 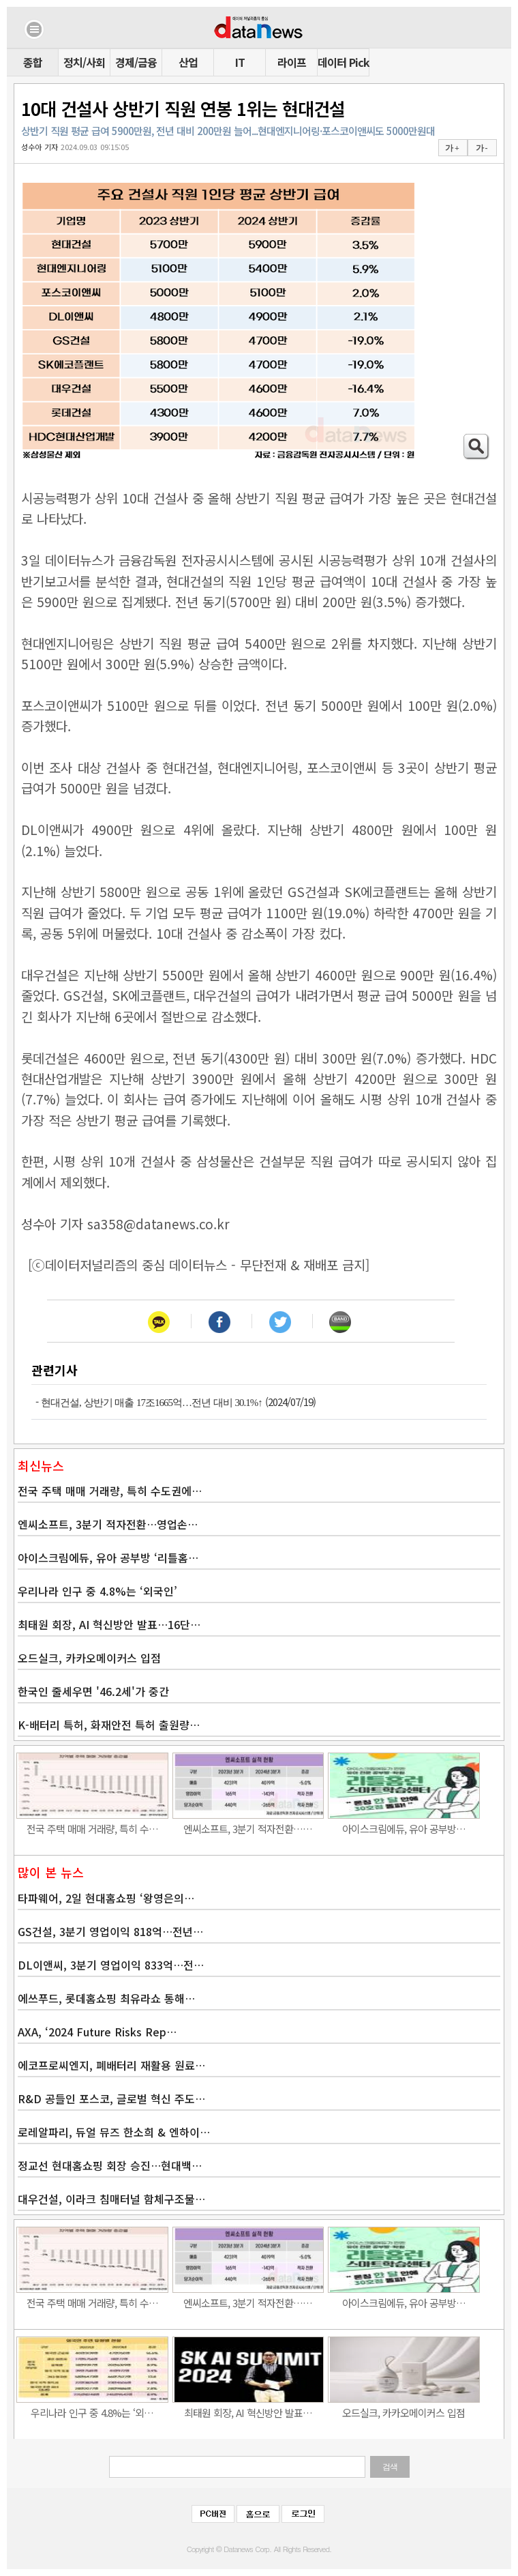 I want to click on 최태원 회장, AI 혁신방안 발표…16단…, so click(x=109, y=1624).